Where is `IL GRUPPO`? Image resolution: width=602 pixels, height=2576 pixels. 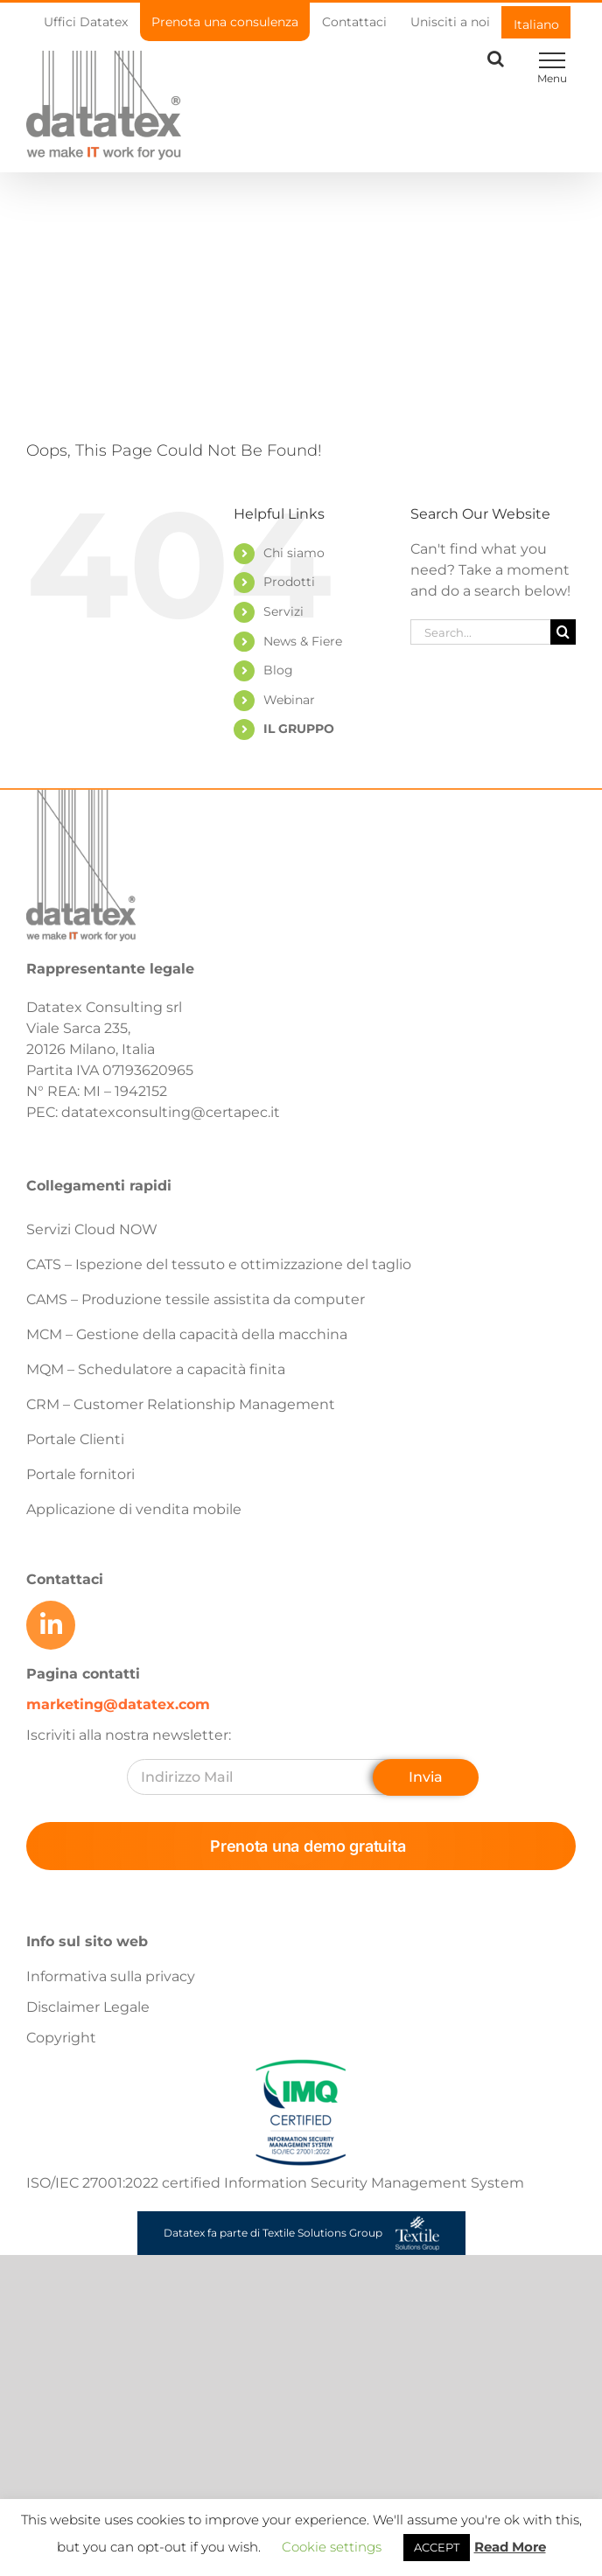
IL GRUPPO is located at coordinates (298, 728).